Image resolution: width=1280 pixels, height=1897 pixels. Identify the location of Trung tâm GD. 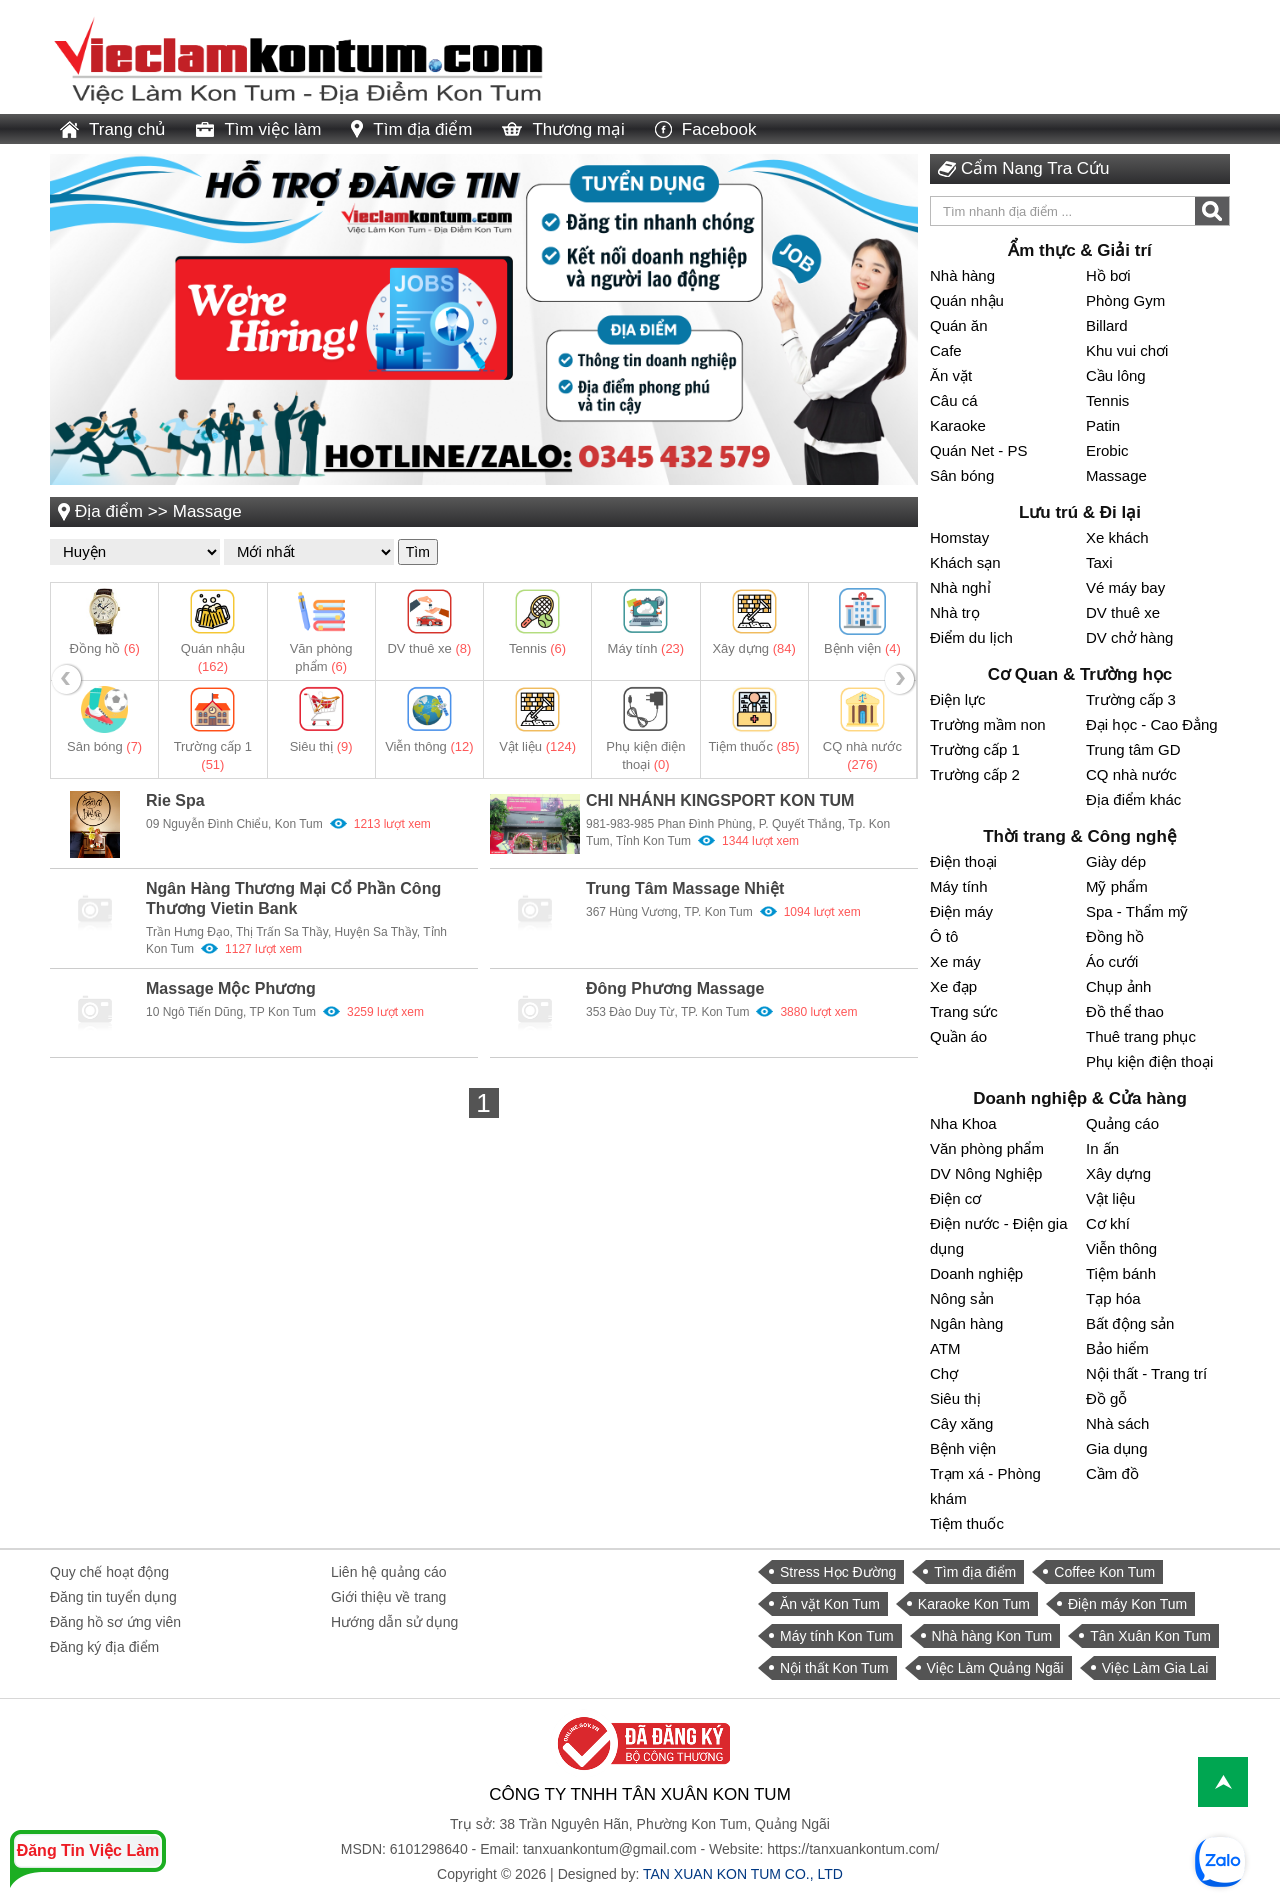
(1133, 749).